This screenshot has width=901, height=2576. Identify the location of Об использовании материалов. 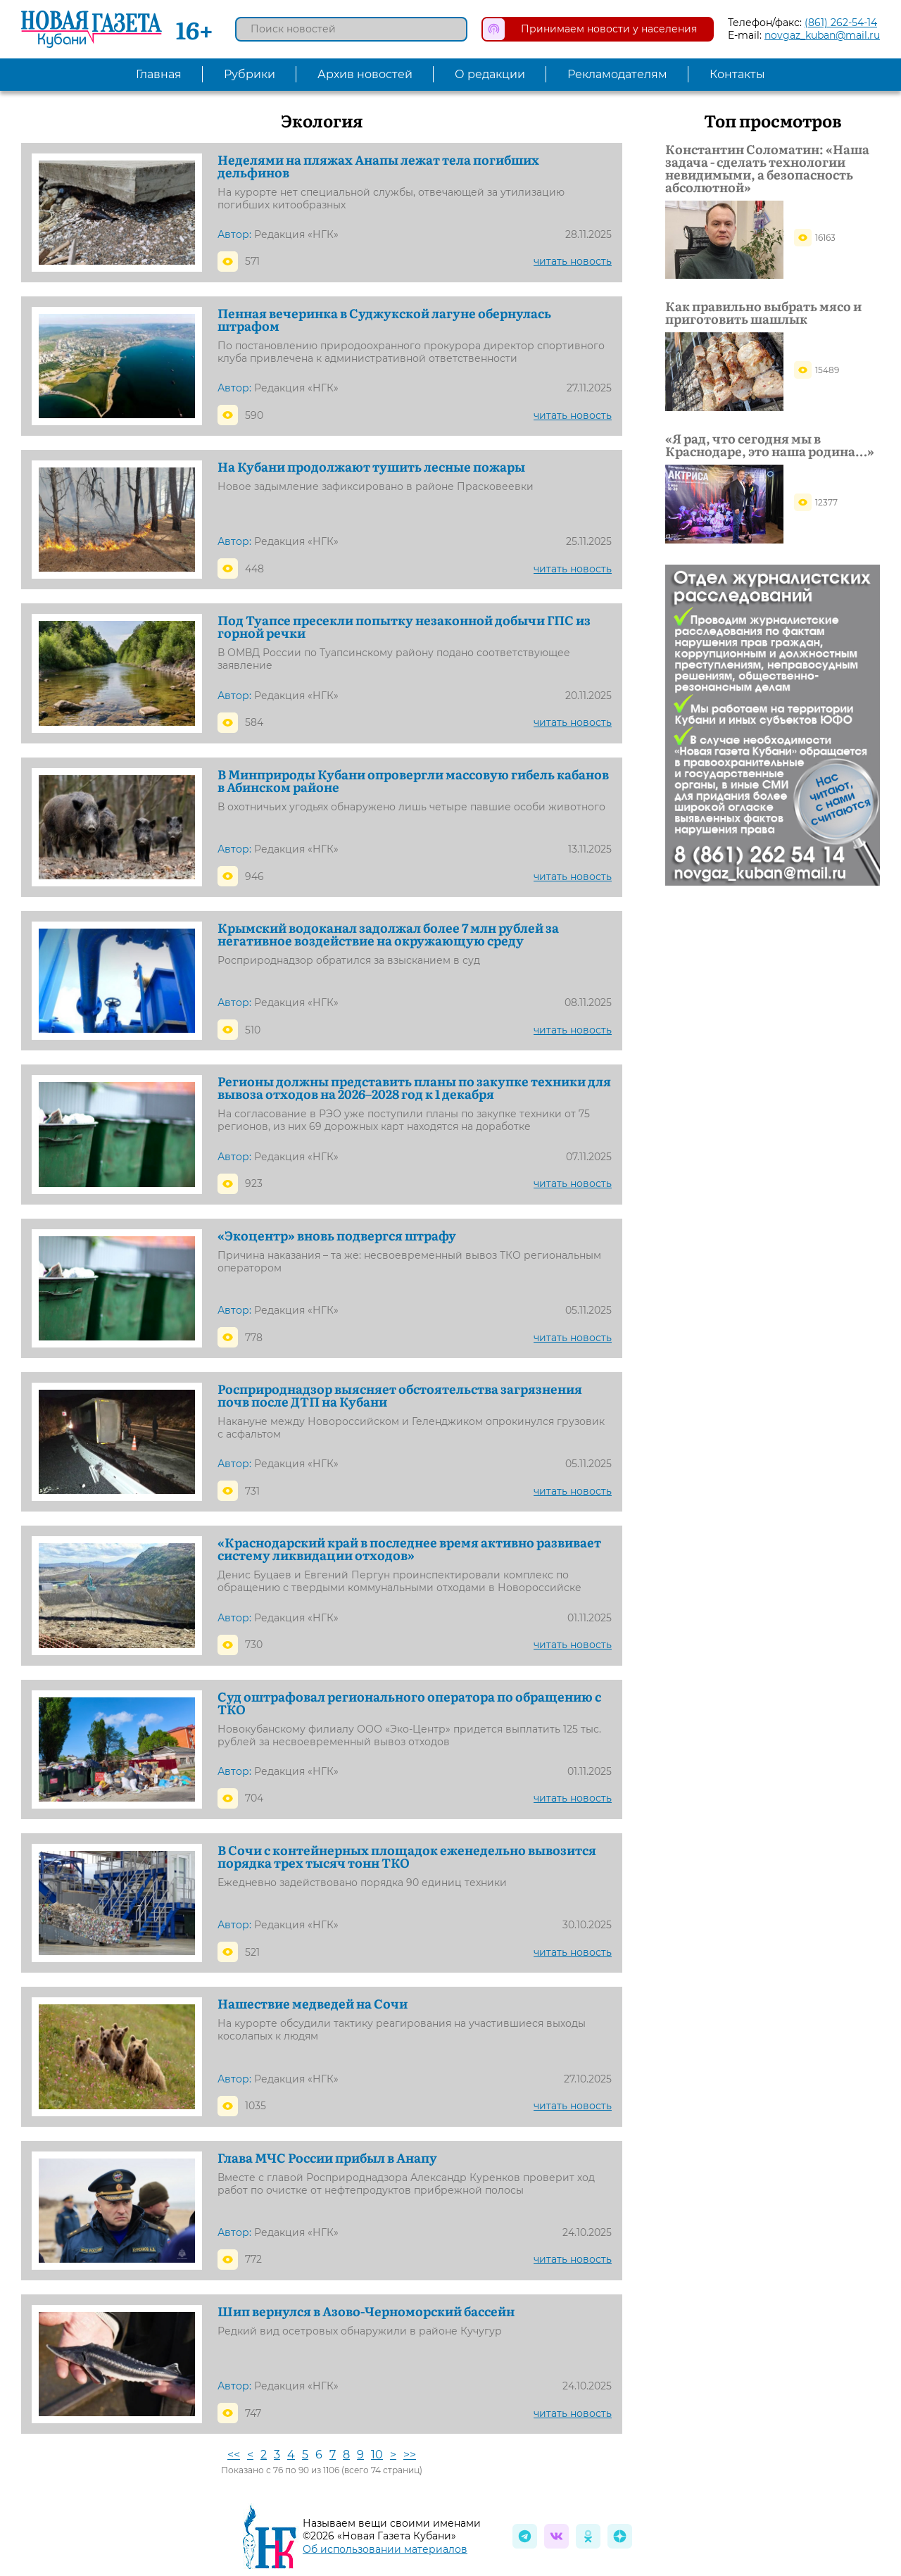
(385, 2549).